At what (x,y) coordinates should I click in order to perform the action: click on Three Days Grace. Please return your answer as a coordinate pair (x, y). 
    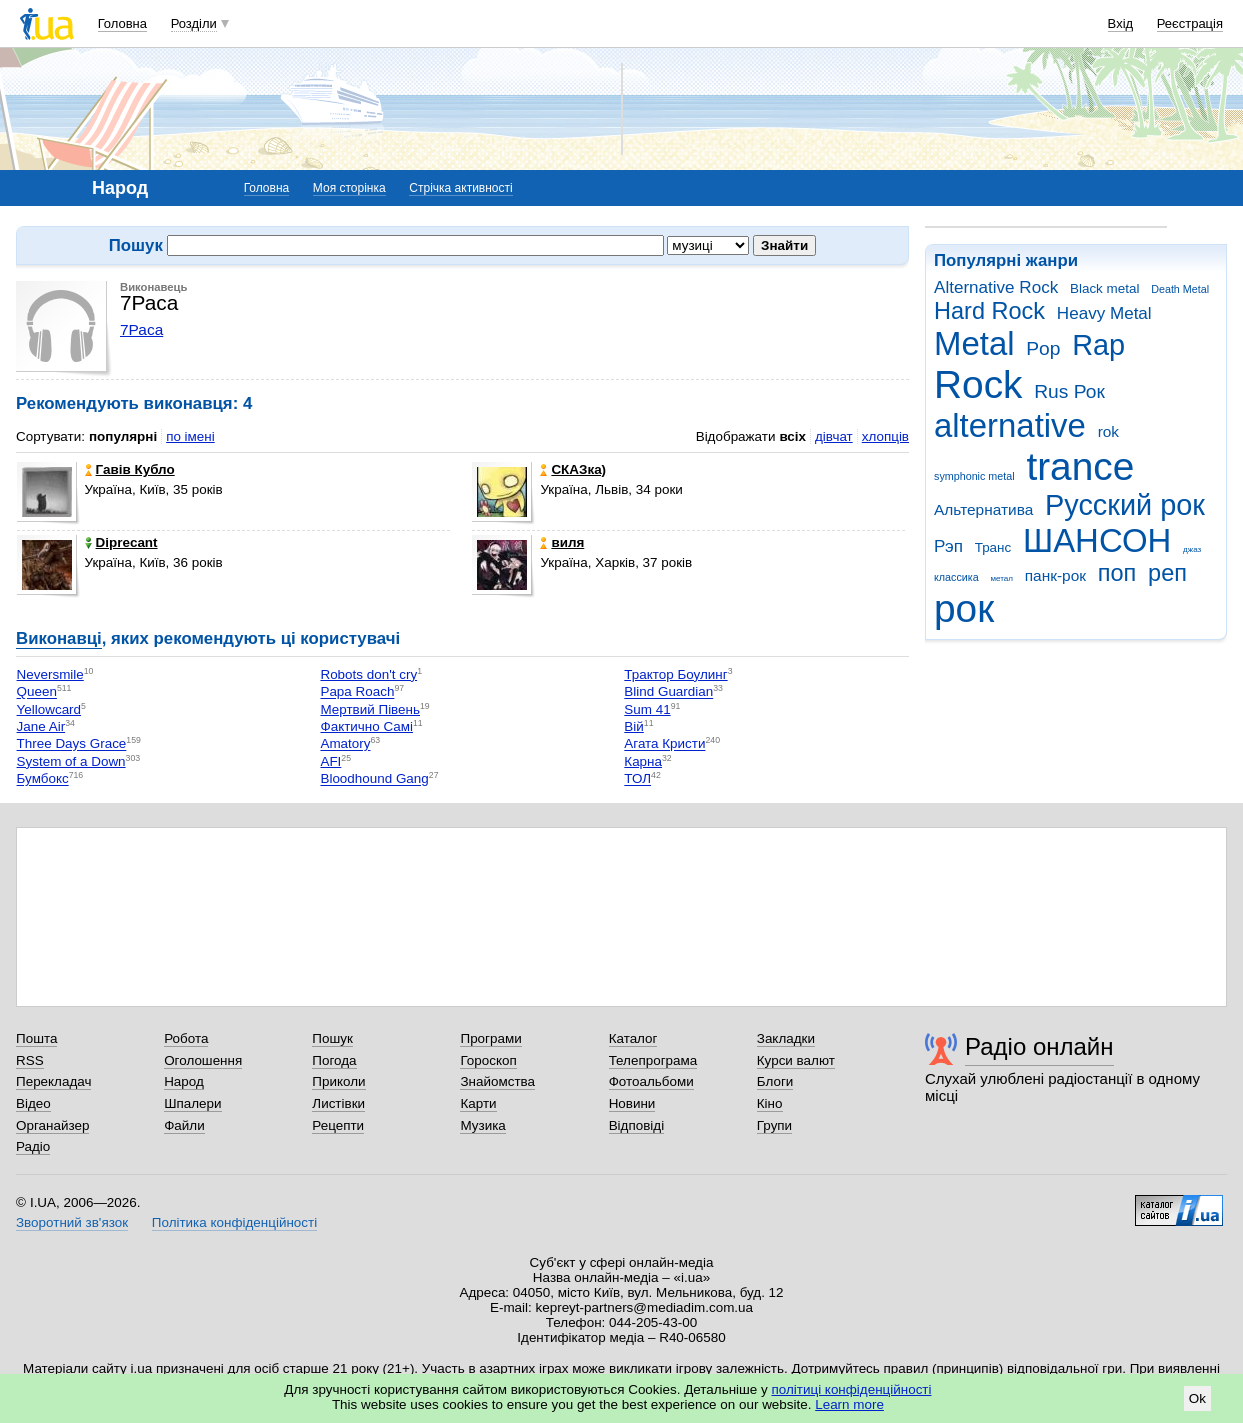
    Looking at the image, I should click on (72, 744).